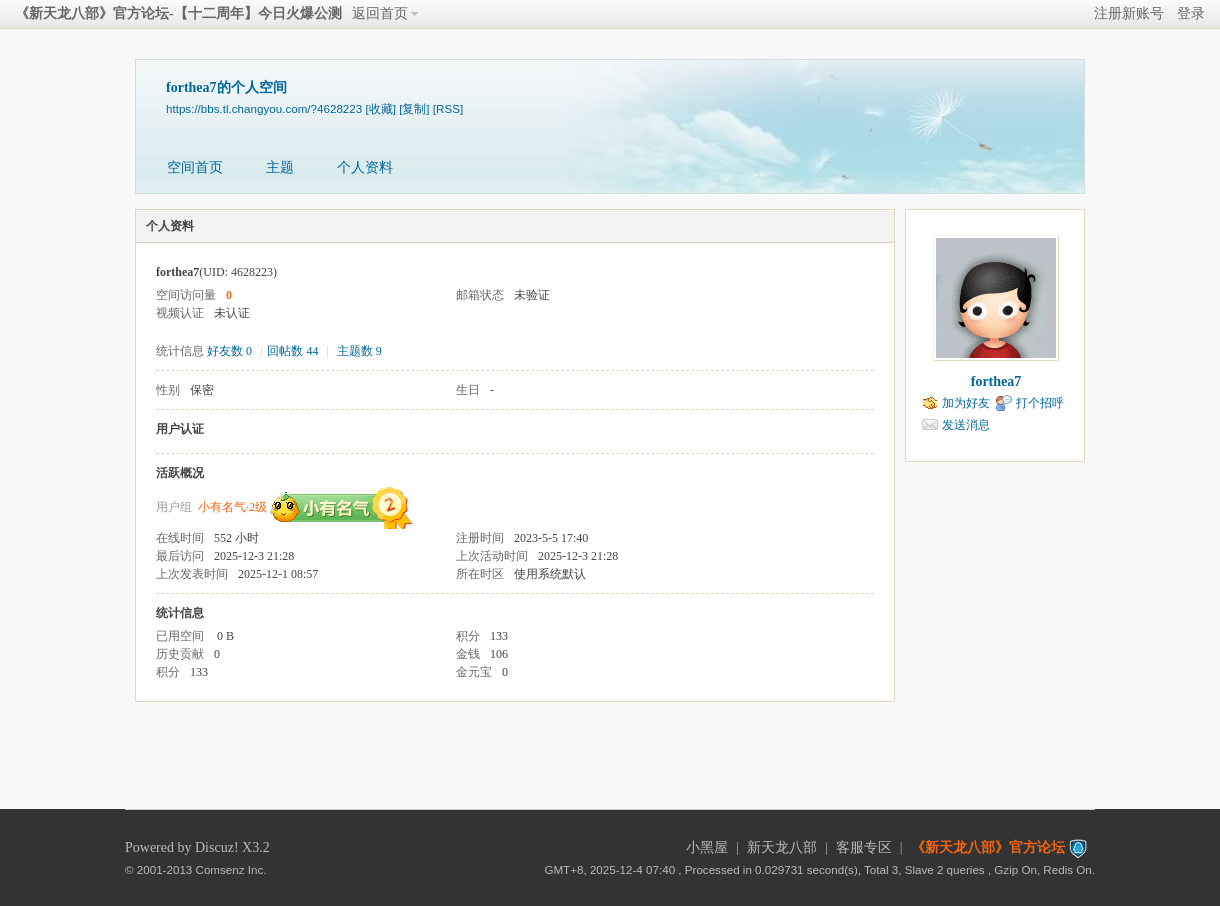 The width and height of the screenshot is (1220, 906). Describe the element at coordinates (966, 403) in the screenshot. I see `加为好友` at that location.